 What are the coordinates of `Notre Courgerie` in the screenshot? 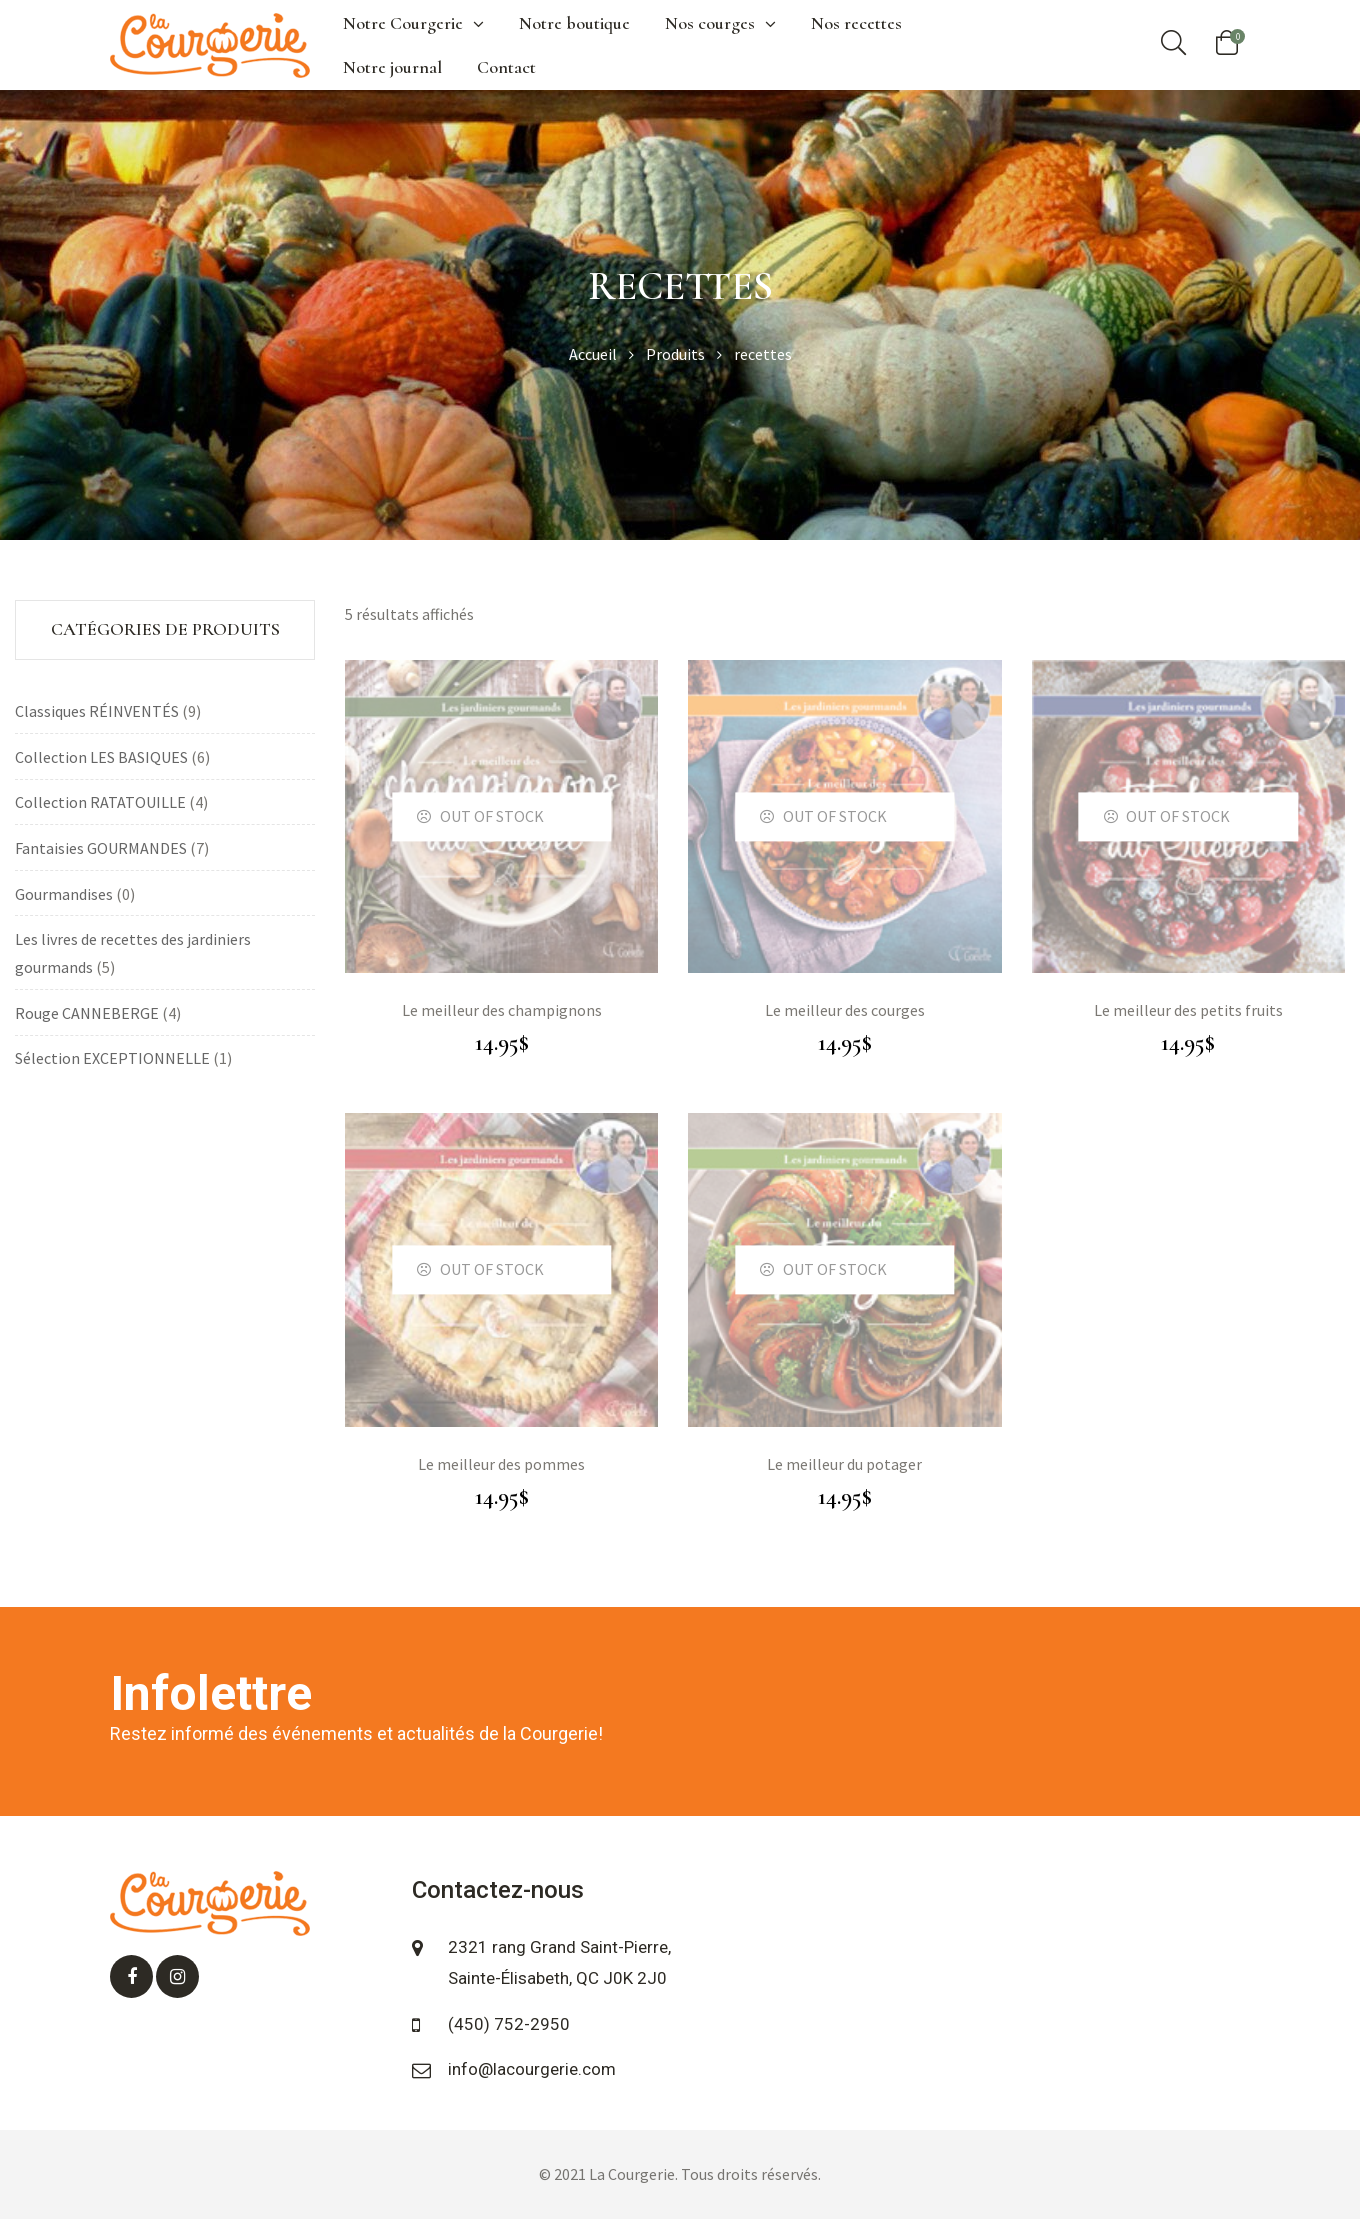 It's located at (413, 23).